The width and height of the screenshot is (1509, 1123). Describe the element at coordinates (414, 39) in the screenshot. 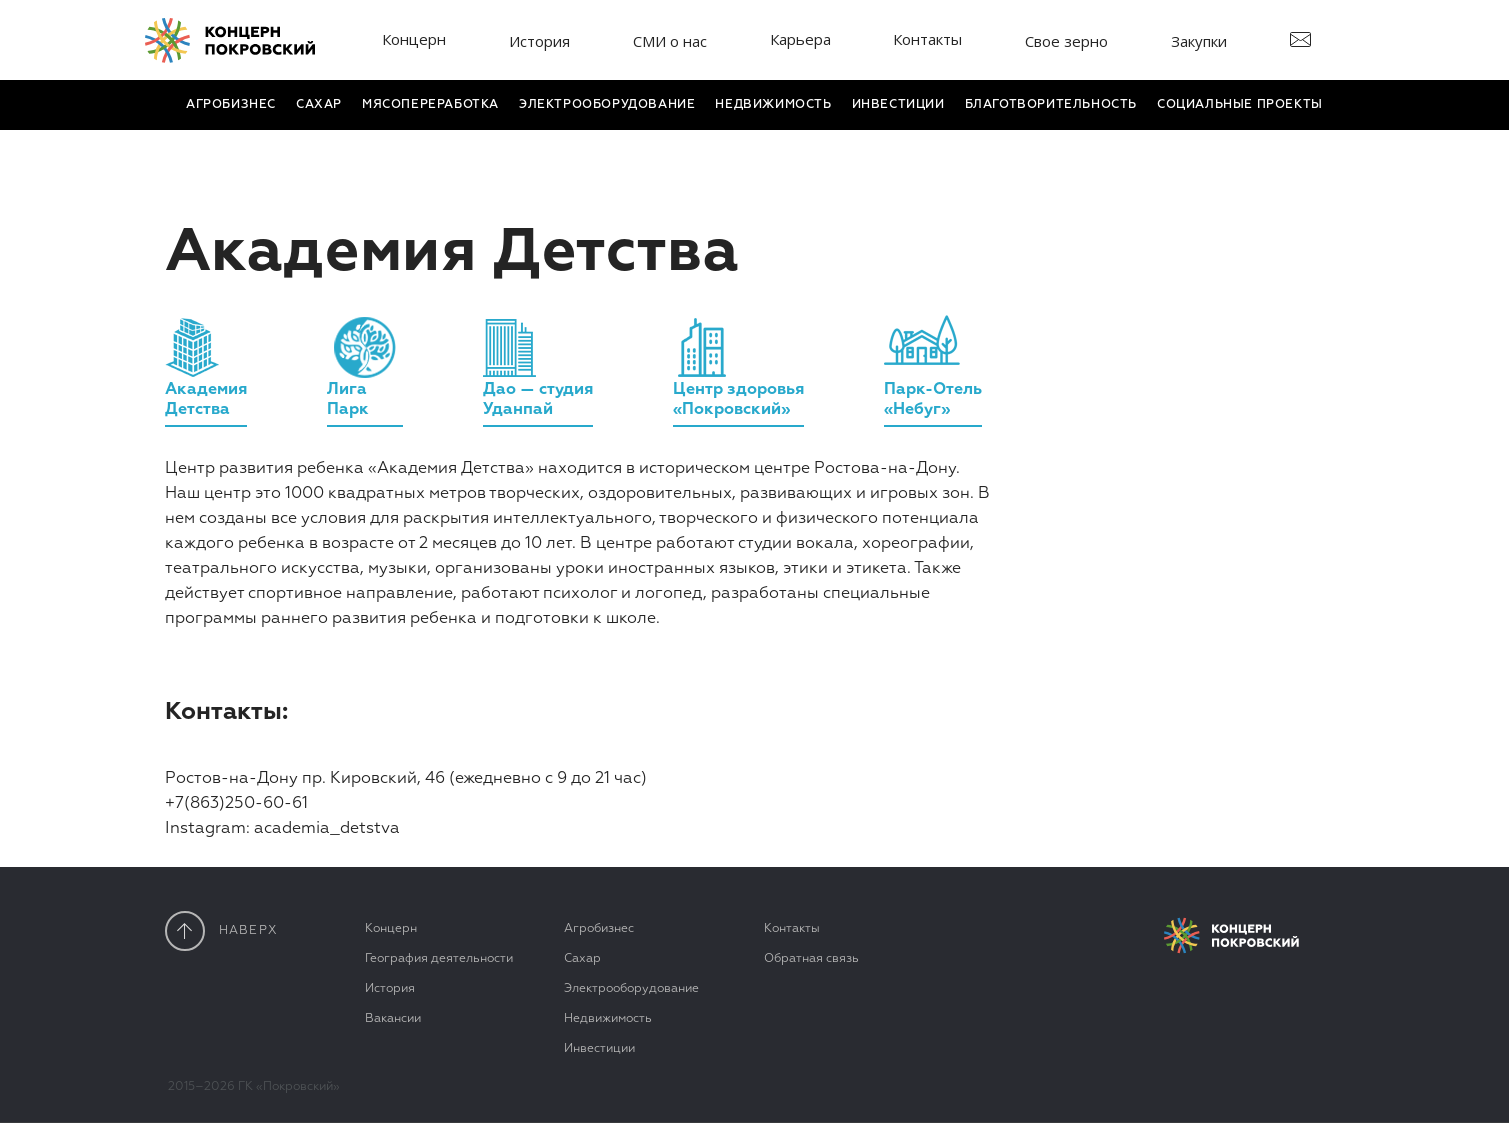

I see `Концерн` at that location.